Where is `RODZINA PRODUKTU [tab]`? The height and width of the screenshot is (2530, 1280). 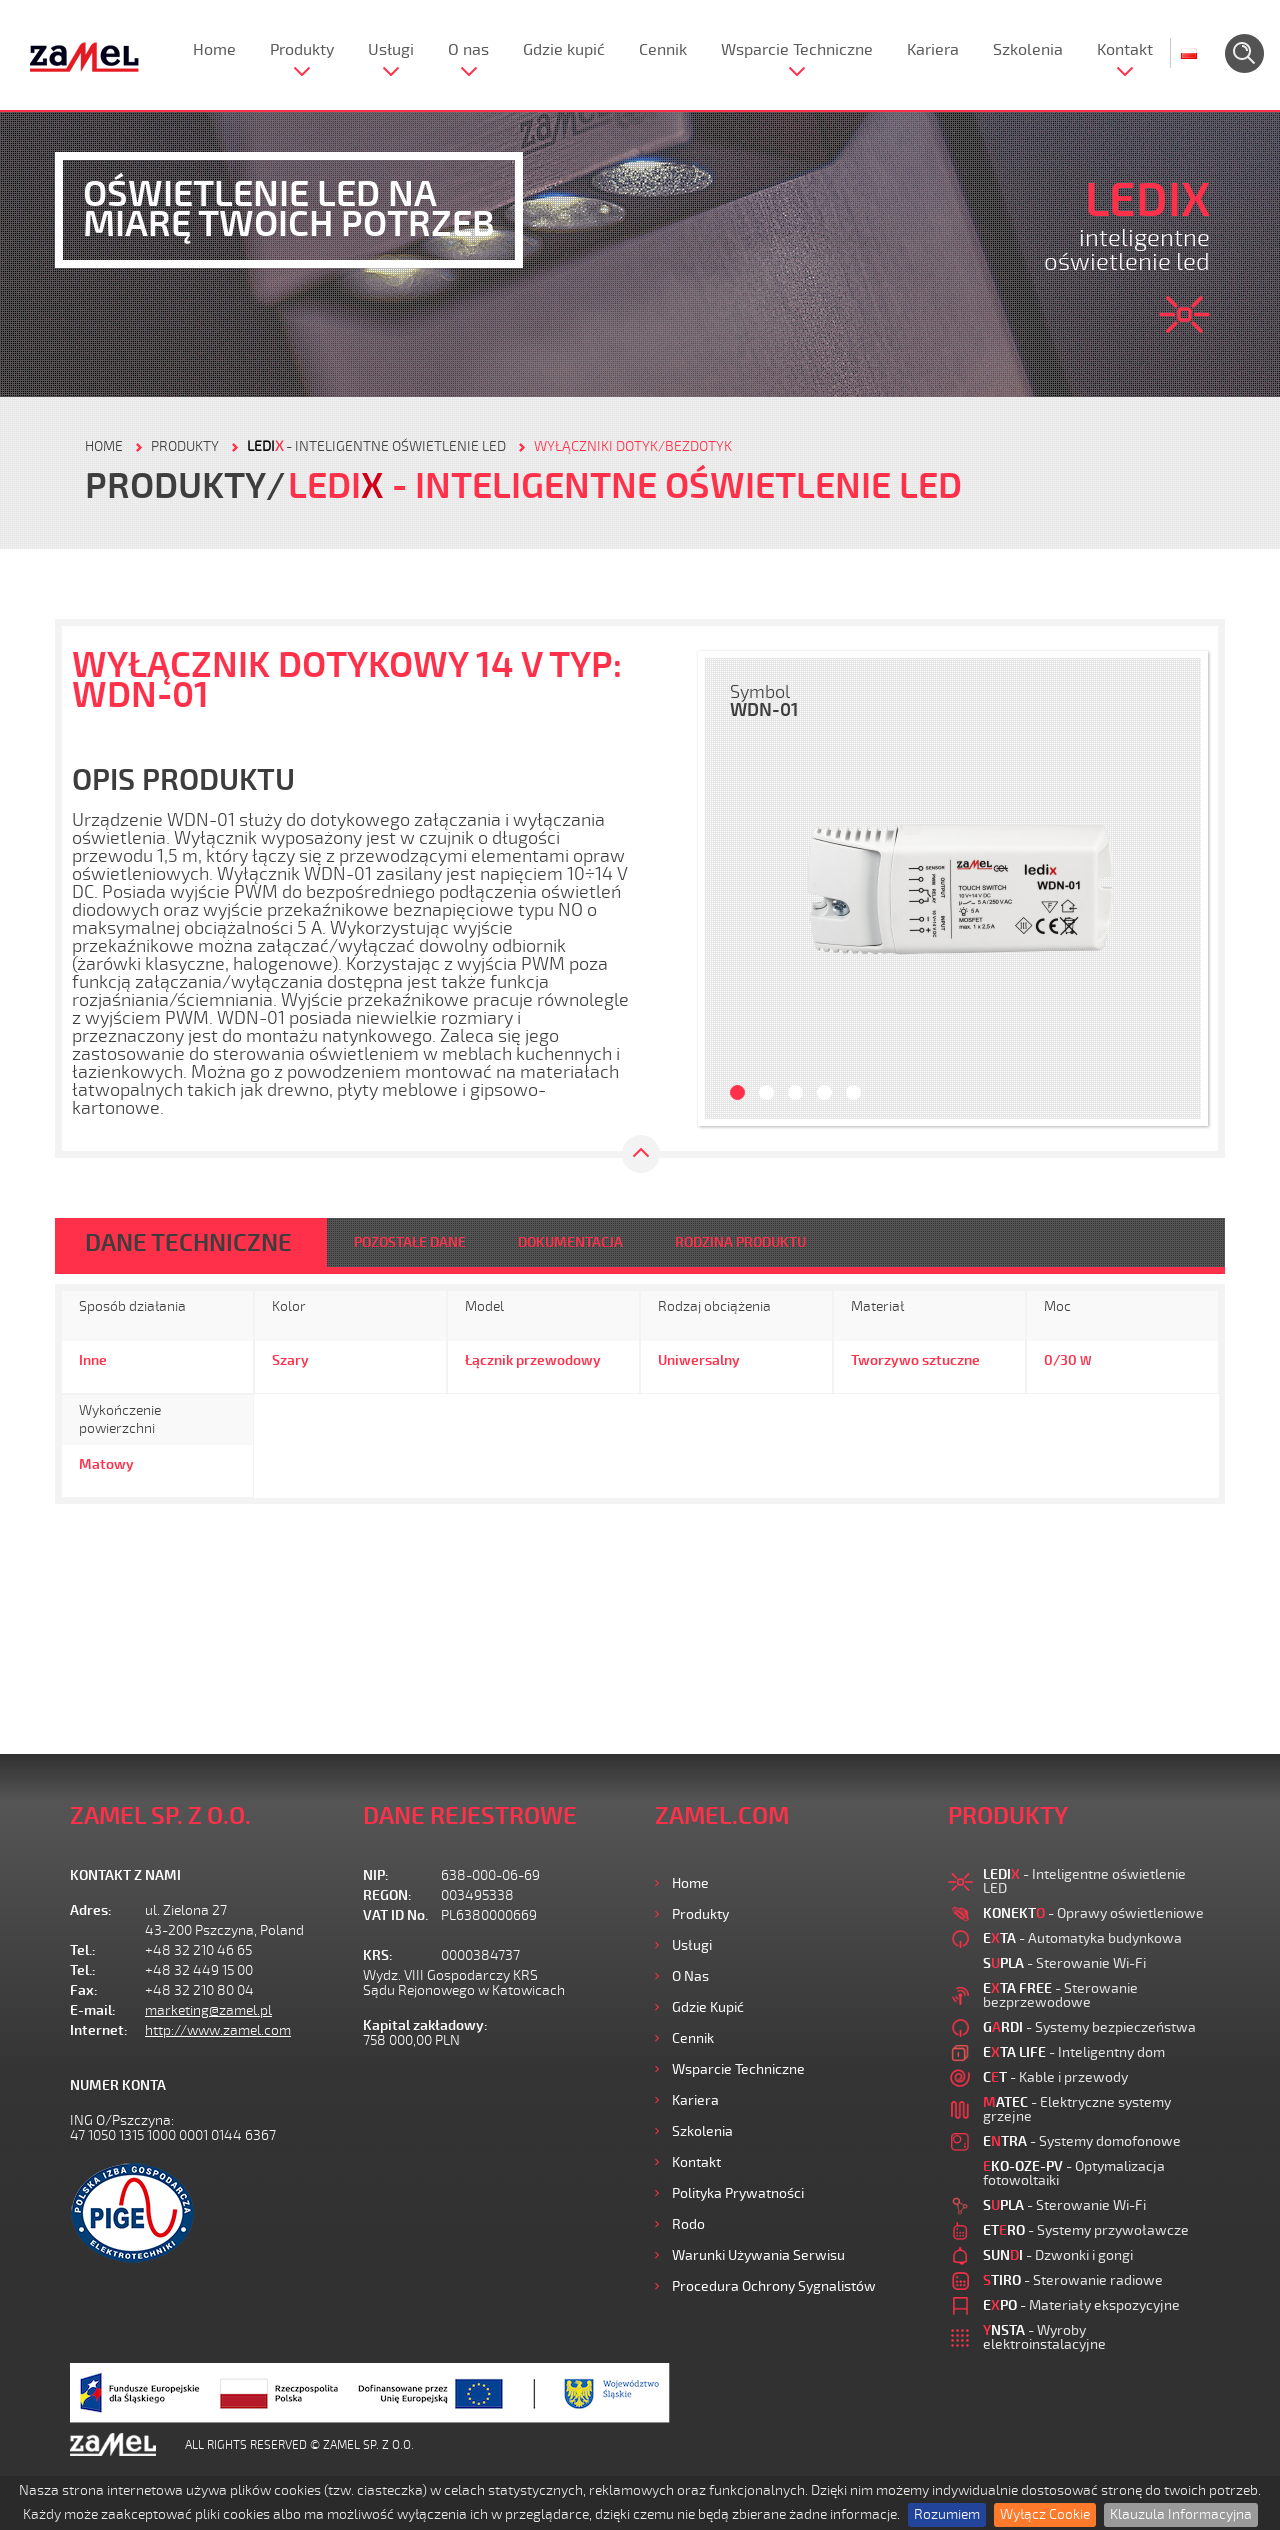
RODZINA PRODUKTU [tab] is located at coordinates (740, 1242).